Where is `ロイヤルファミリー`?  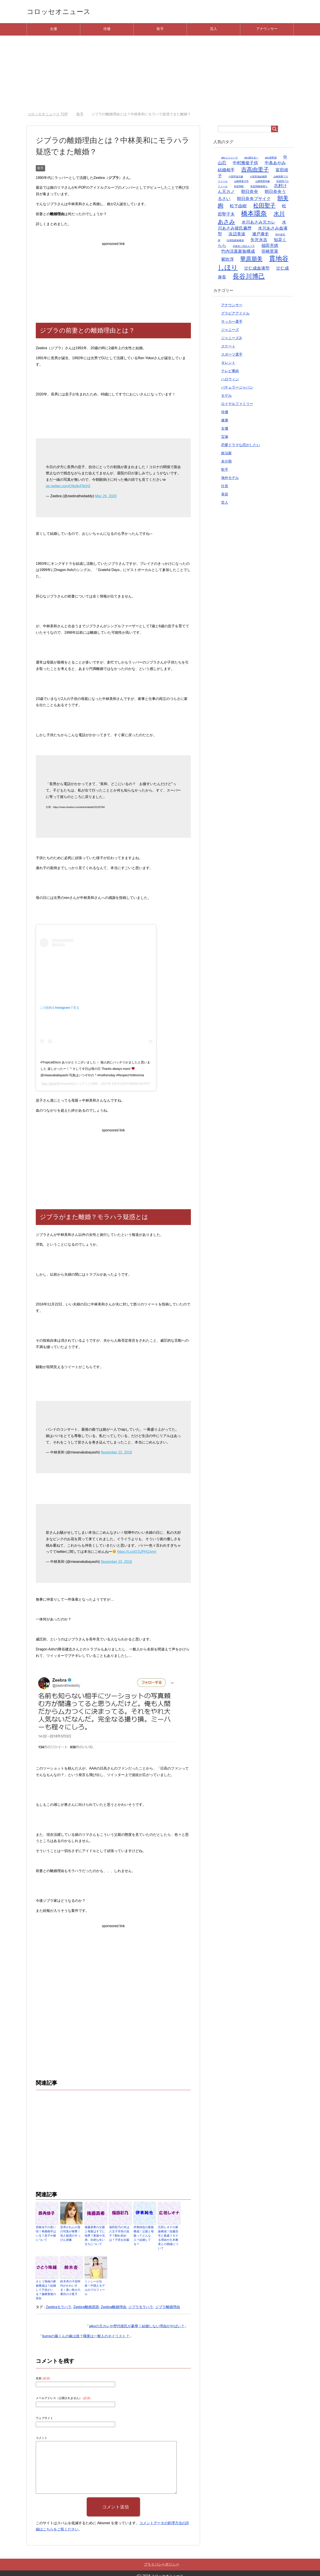
ロイヤルファミリー is located at coordinates (237, 405).